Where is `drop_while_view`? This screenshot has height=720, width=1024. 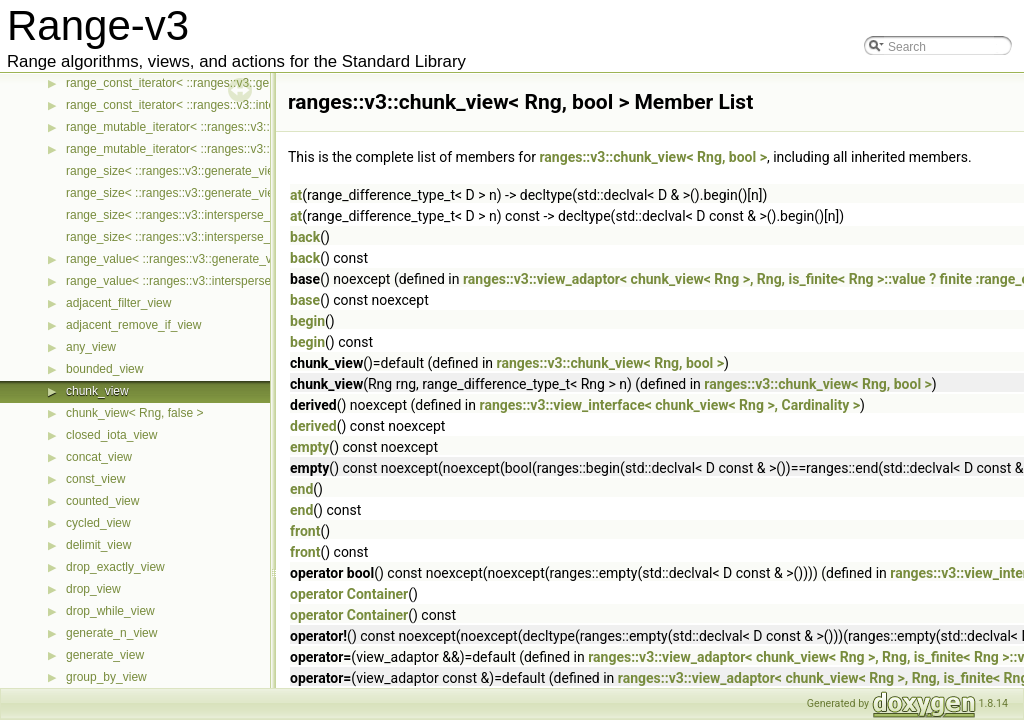 drop_while_view is located at coordinates (110, 611).